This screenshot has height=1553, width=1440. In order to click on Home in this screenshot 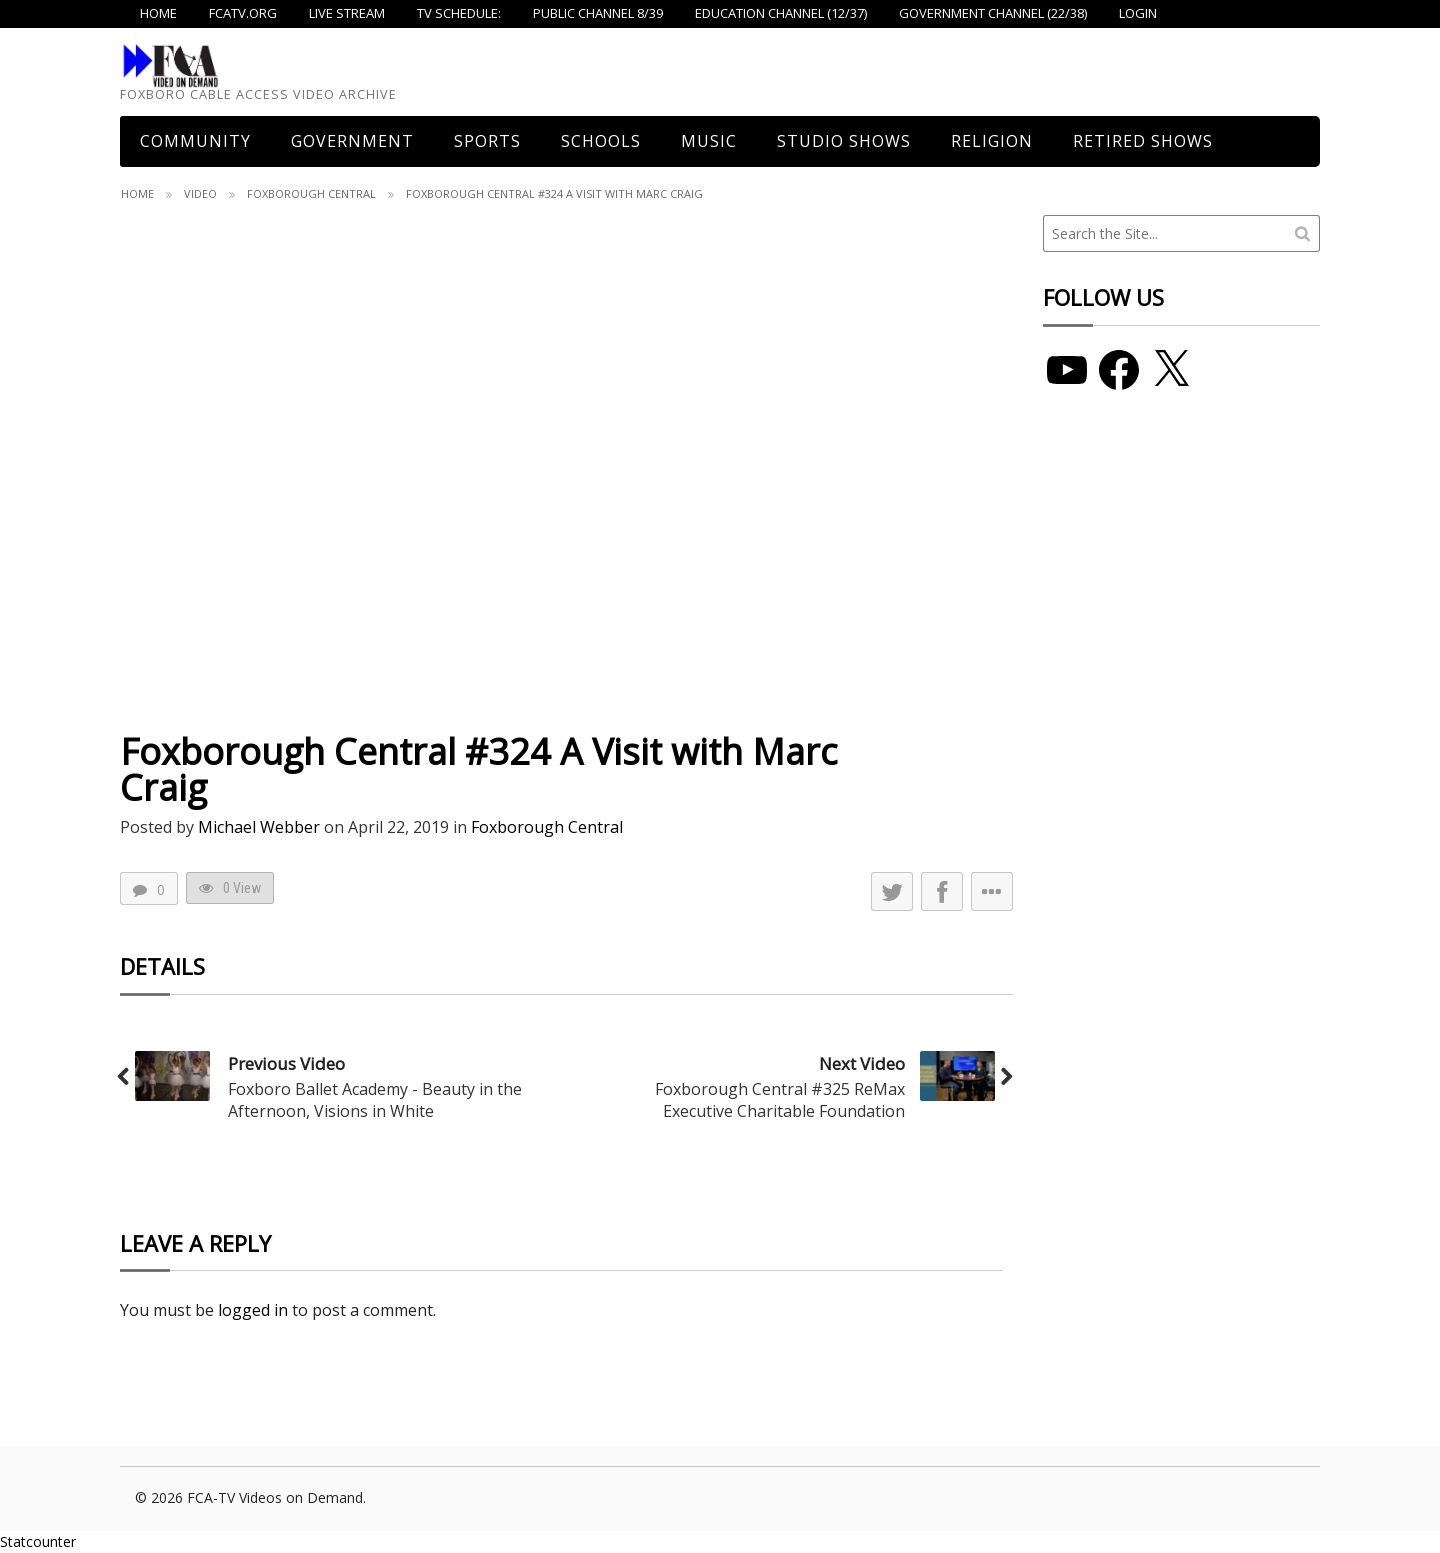, I will do `click(137, 193)`.